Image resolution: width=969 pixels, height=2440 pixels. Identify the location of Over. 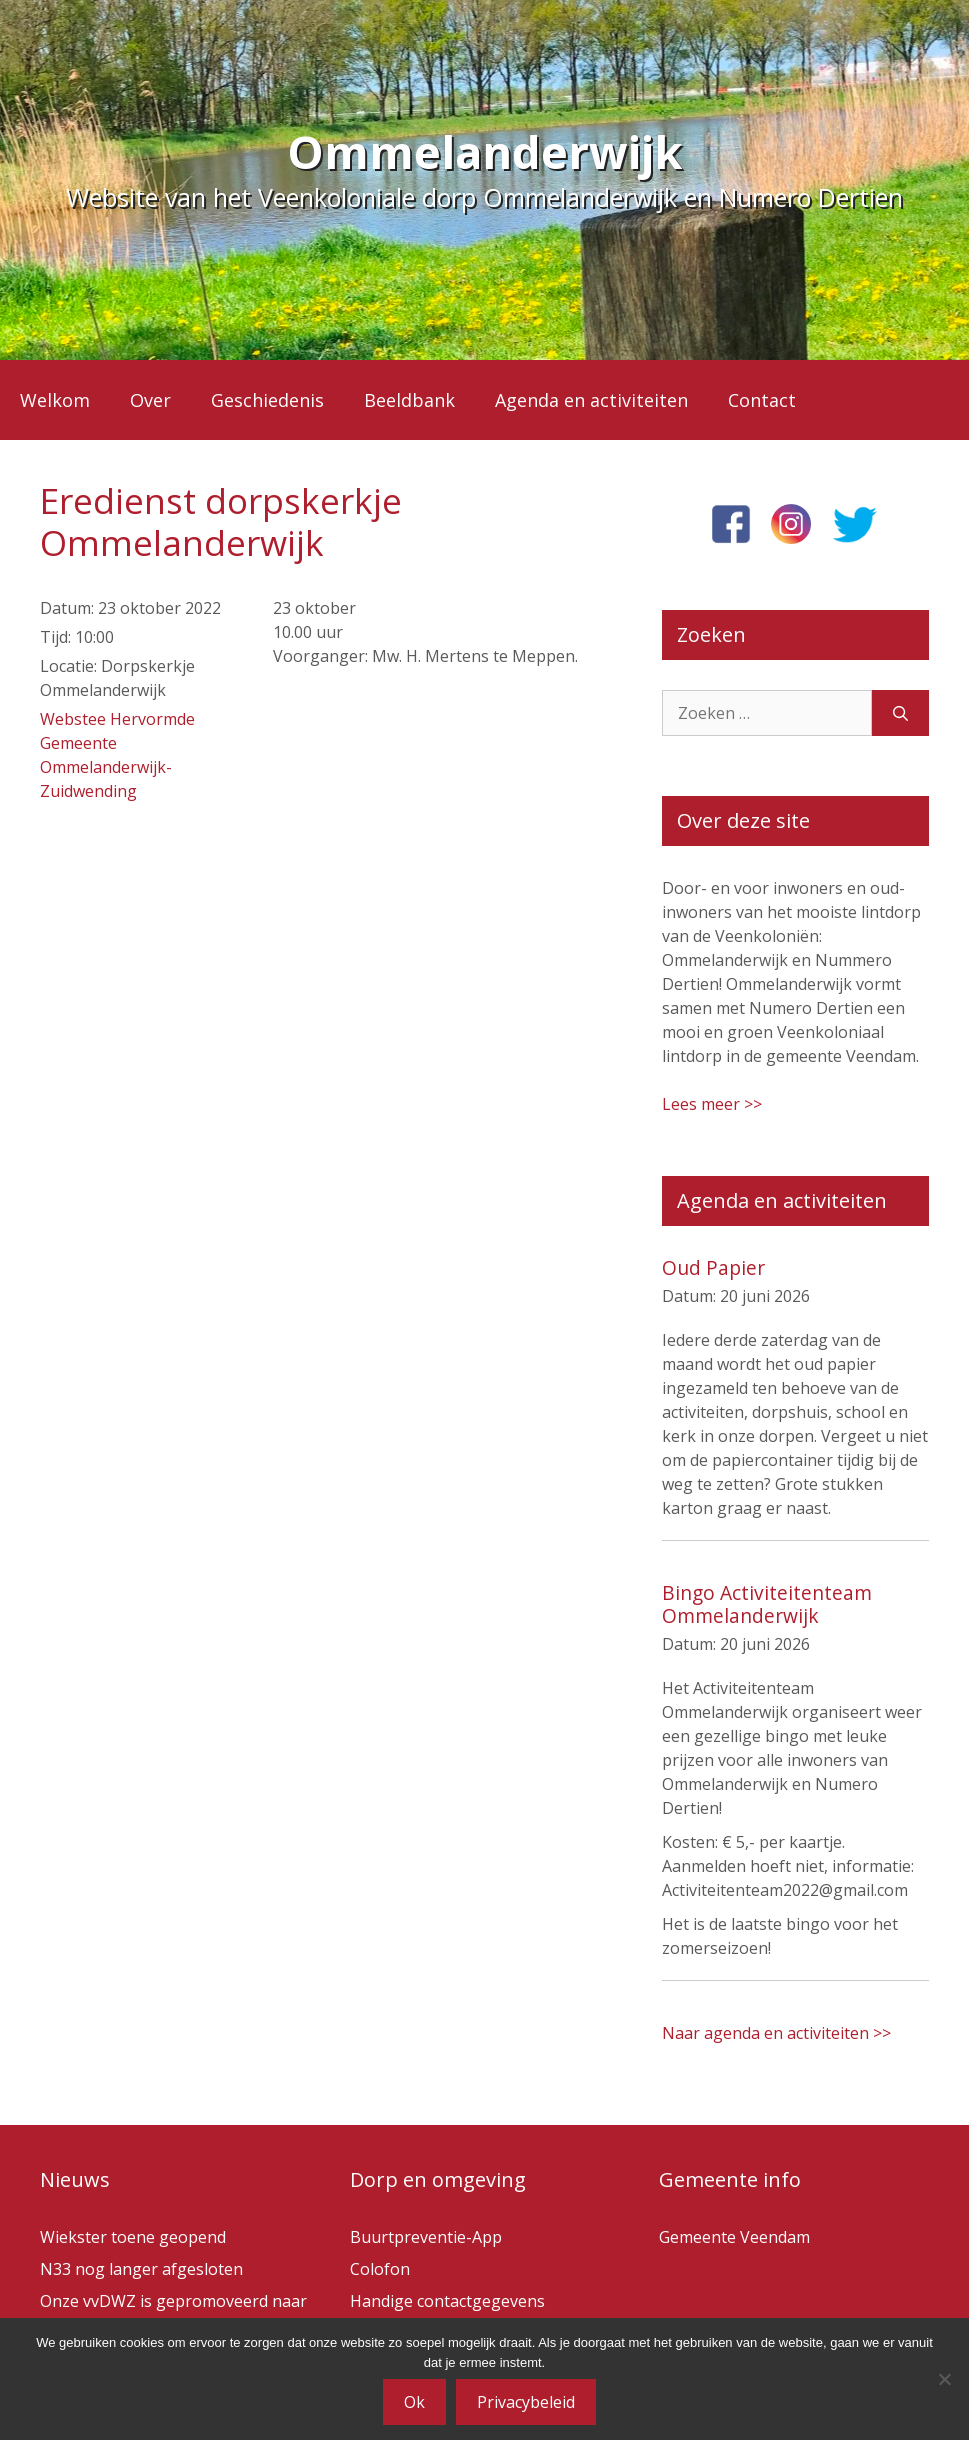
(150, 400).